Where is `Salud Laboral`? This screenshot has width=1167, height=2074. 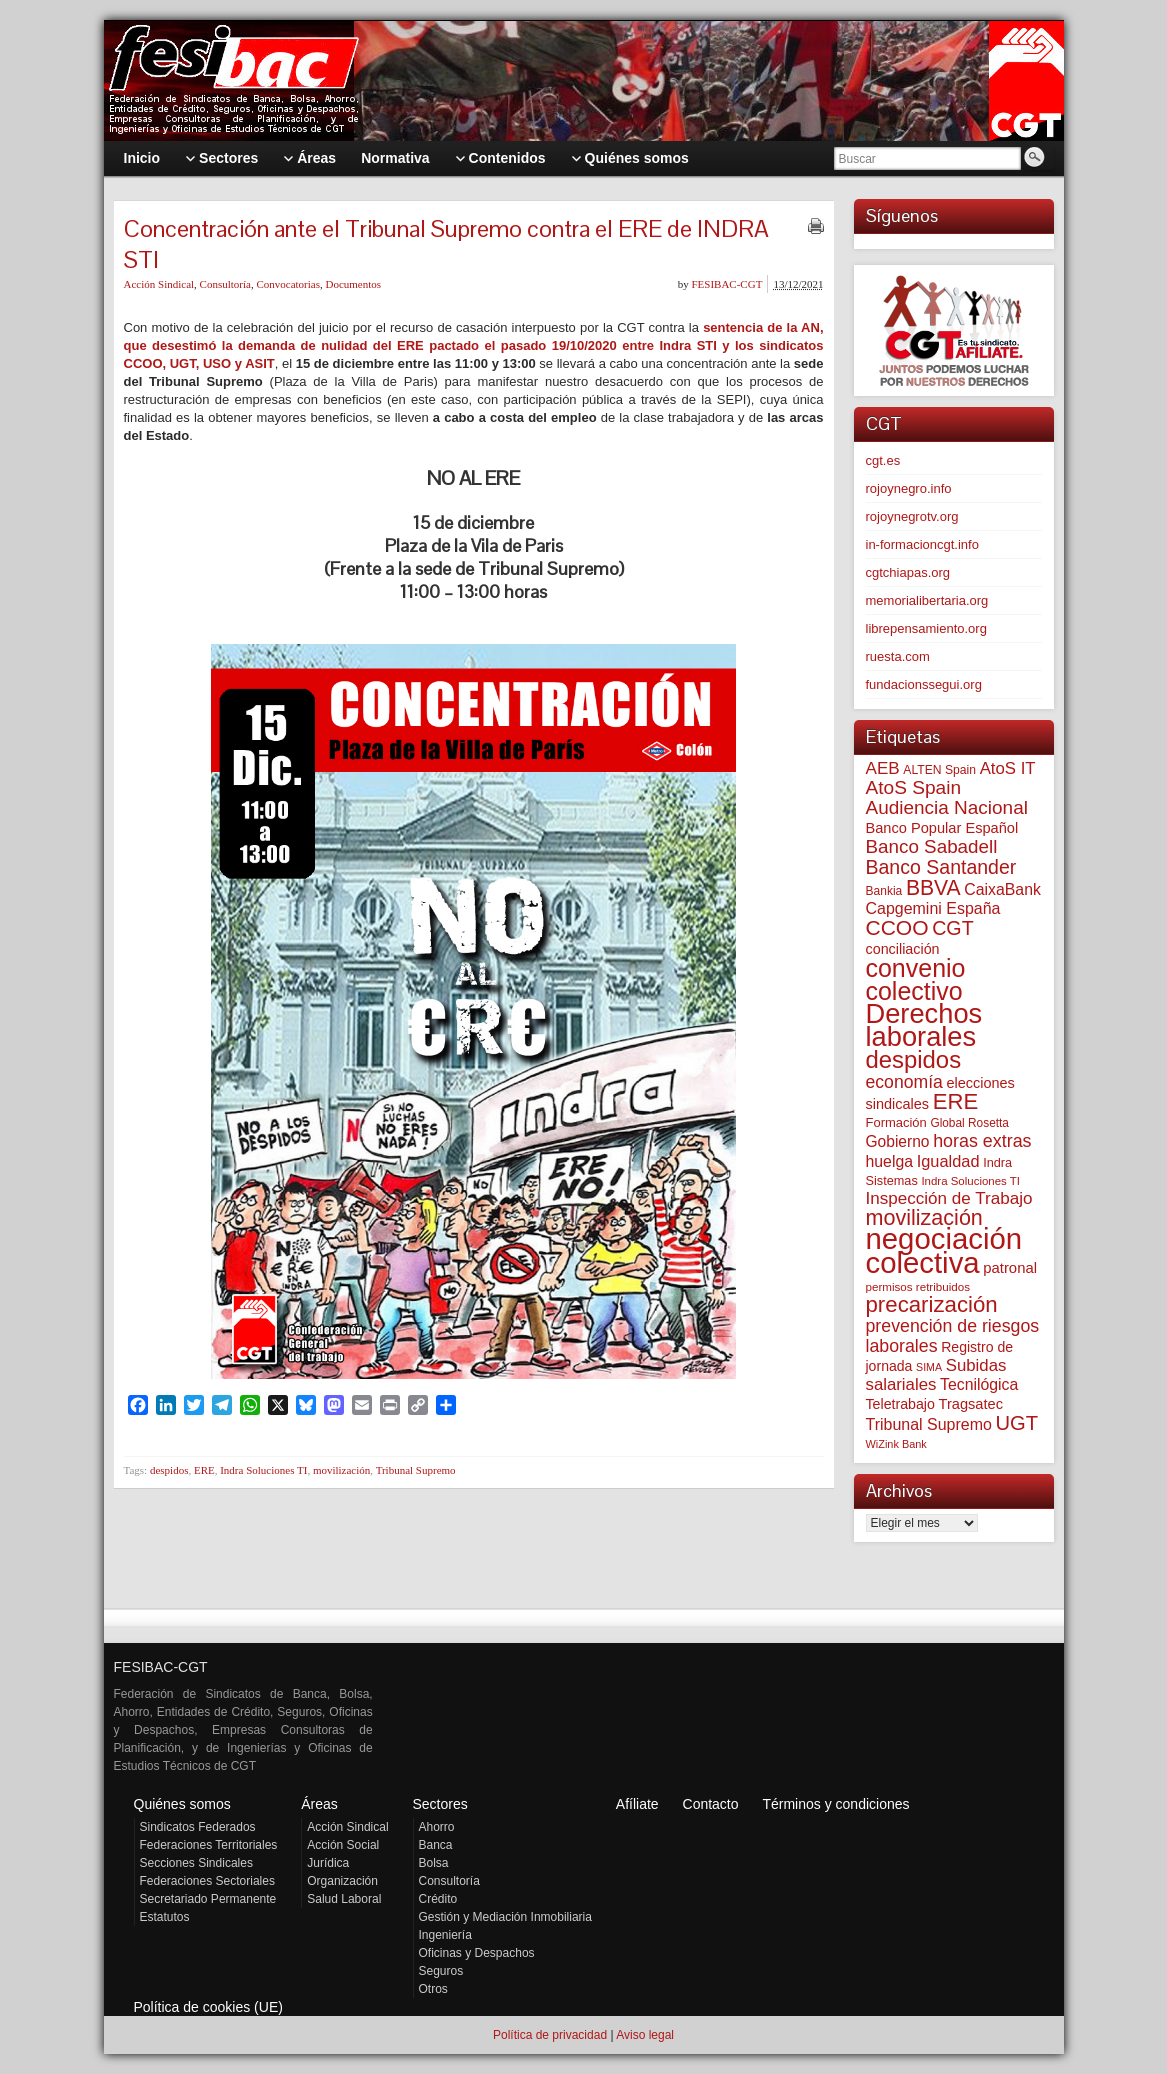 Salud Laboral is located at coordinates (344, 1899).